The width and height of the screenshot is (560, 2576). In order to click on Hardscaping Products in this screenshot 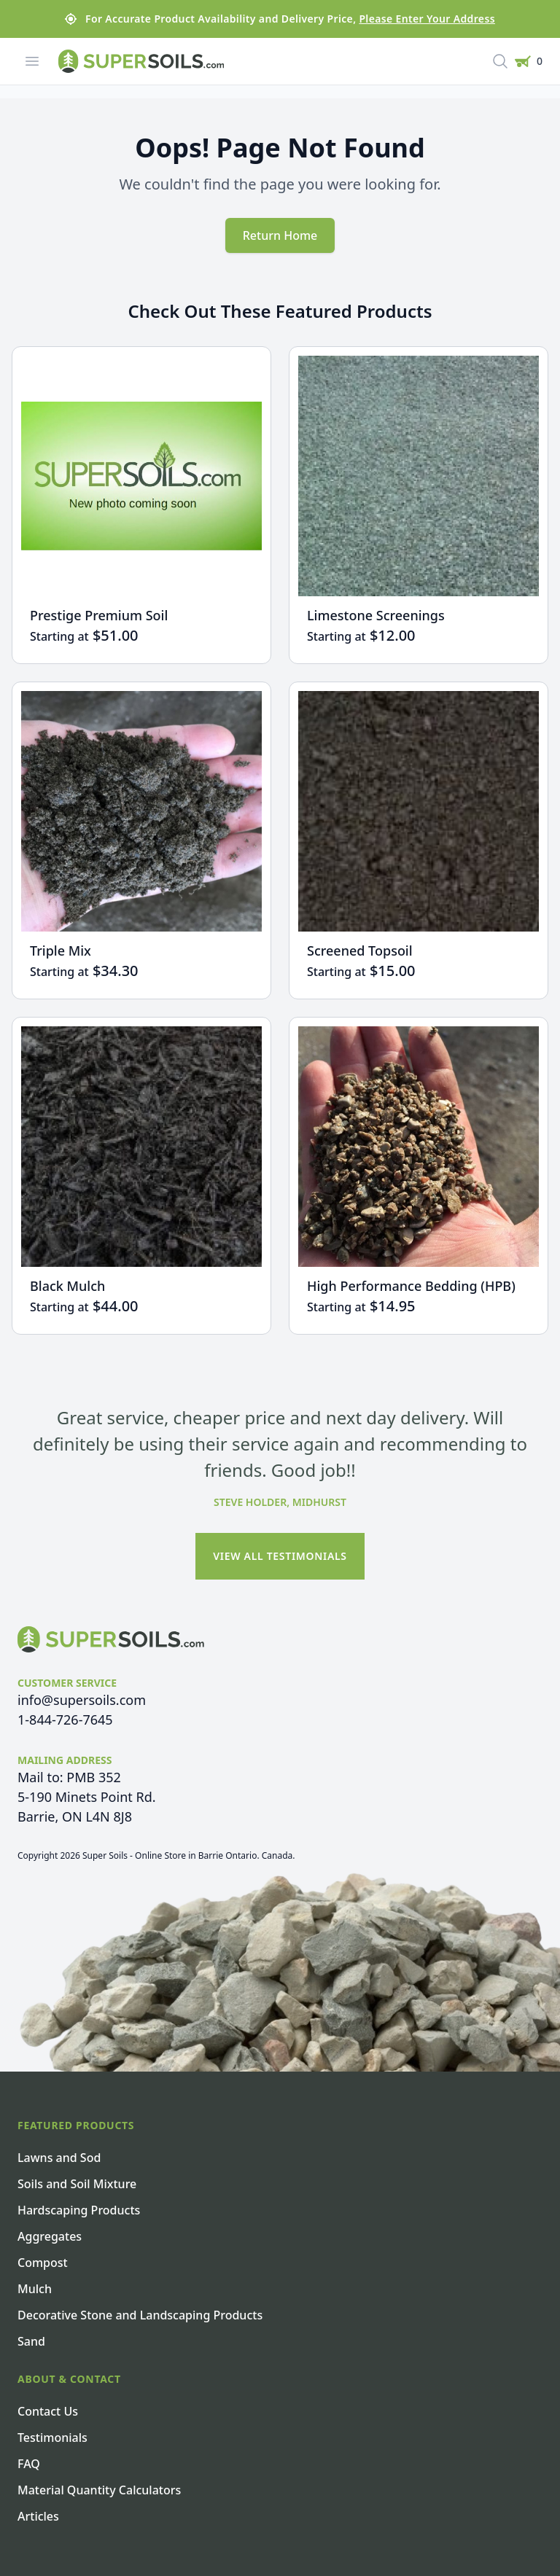, I will do `click(79, 2210)`.